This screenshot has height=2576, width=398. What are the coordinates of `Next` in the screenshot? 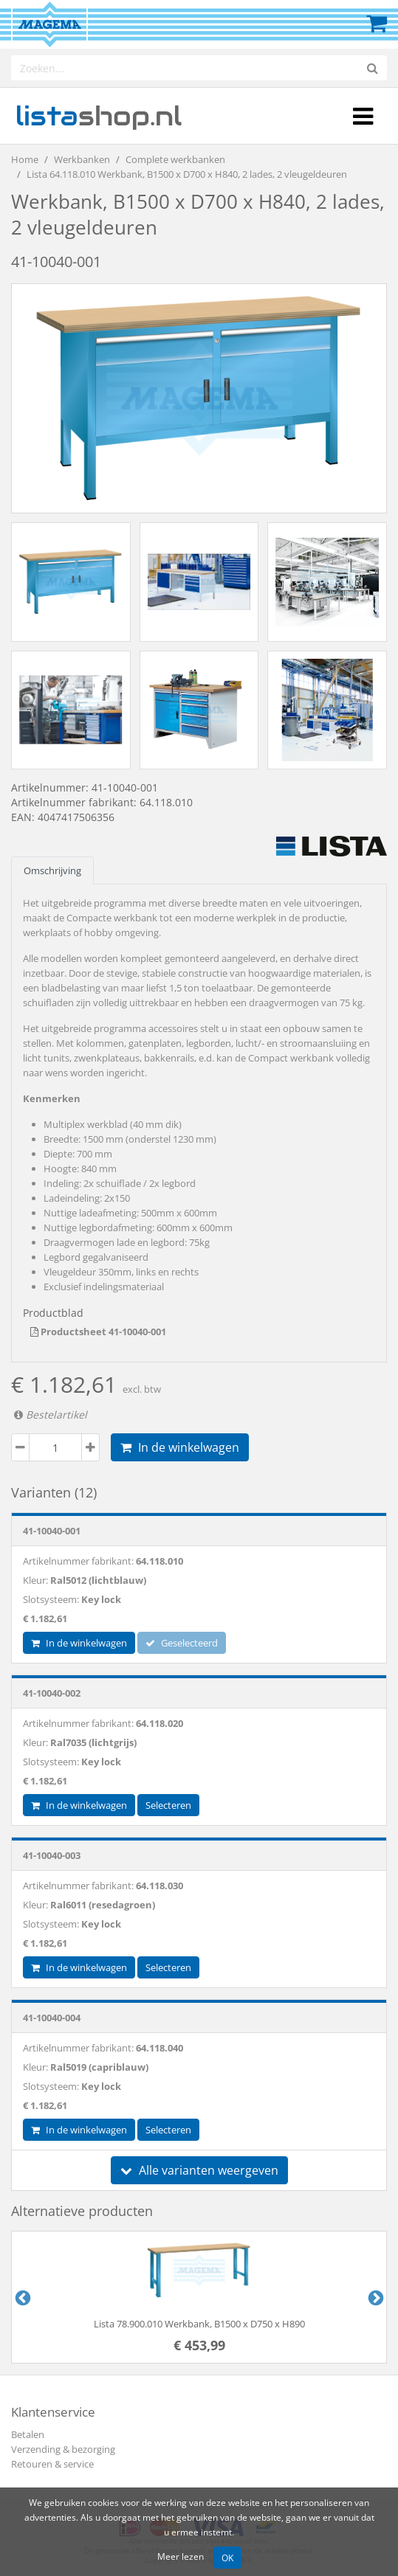 It's located at (374, 2297).